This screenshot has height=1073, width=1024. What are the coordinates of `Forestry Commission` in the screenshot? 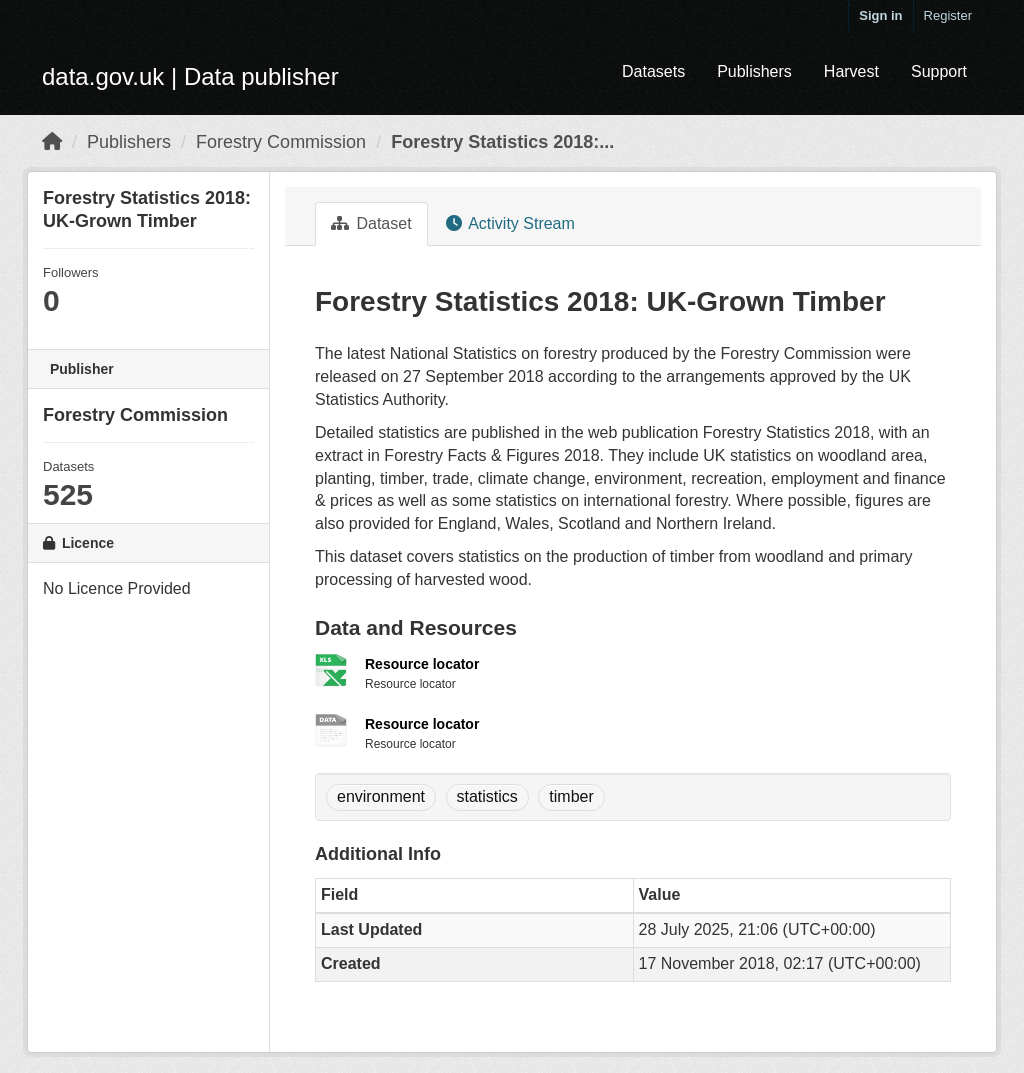 It's located at (281, 142).